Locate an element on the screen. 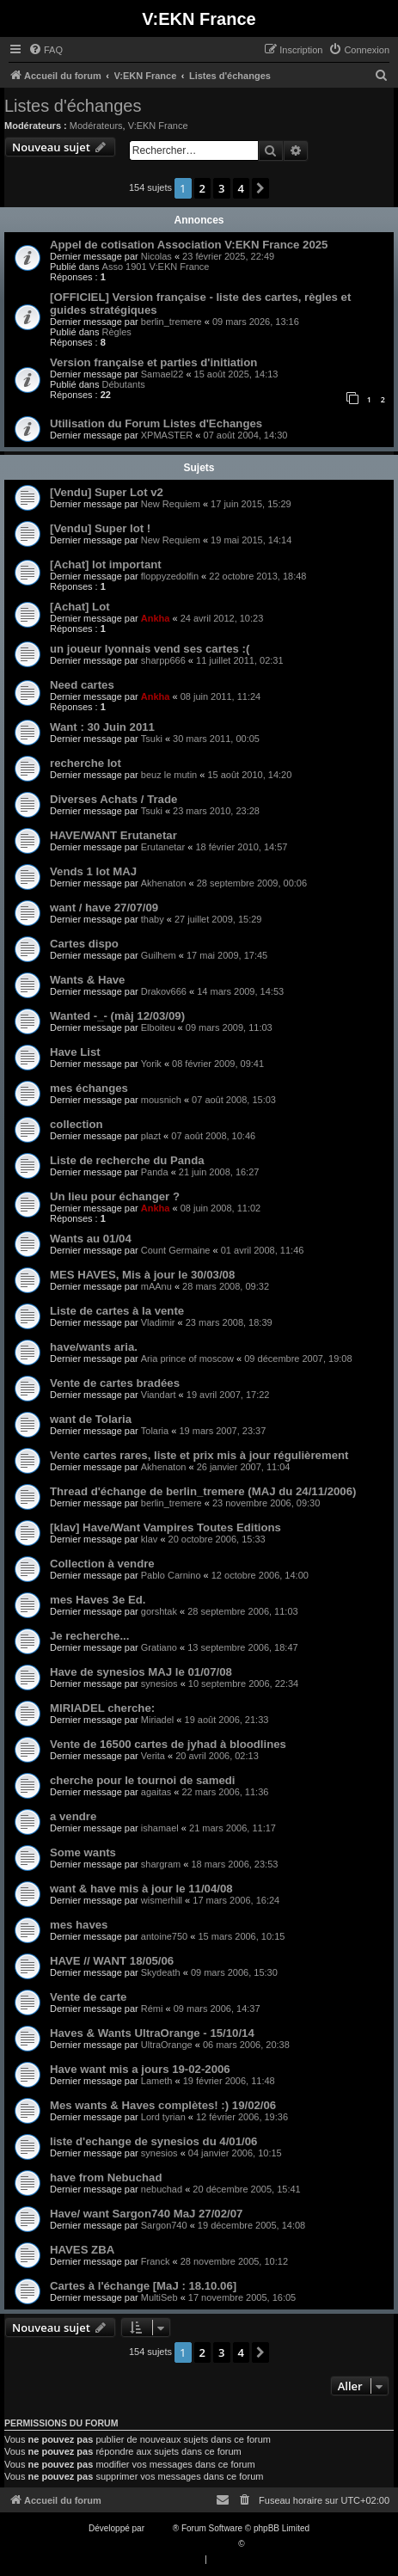 This screenshot has height=2576, width=398. ishamael is located at coordinates (160, 1828).